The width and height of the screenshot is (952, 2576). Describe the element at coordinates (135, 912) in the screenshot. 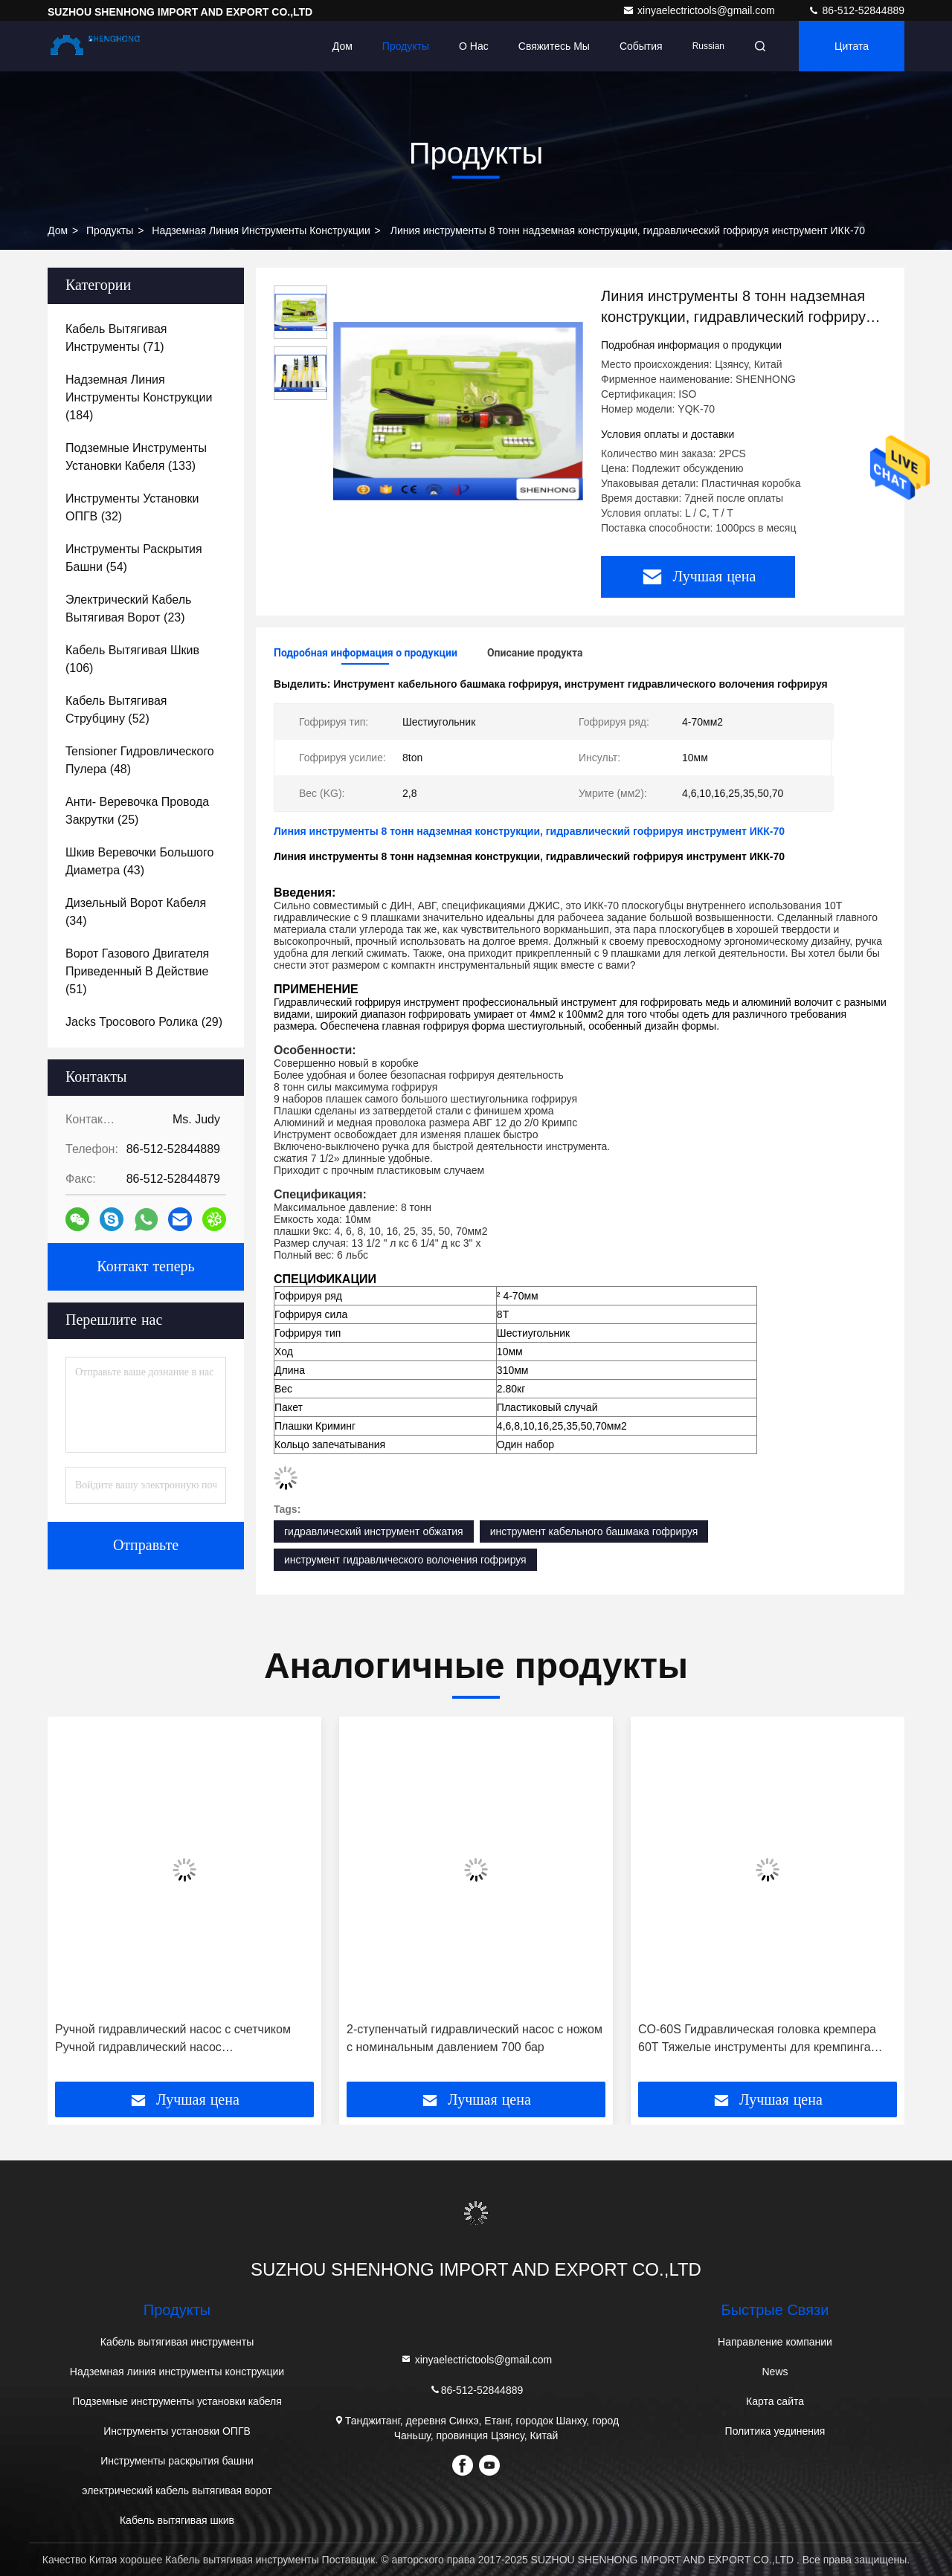

I see `(34)` at that location.